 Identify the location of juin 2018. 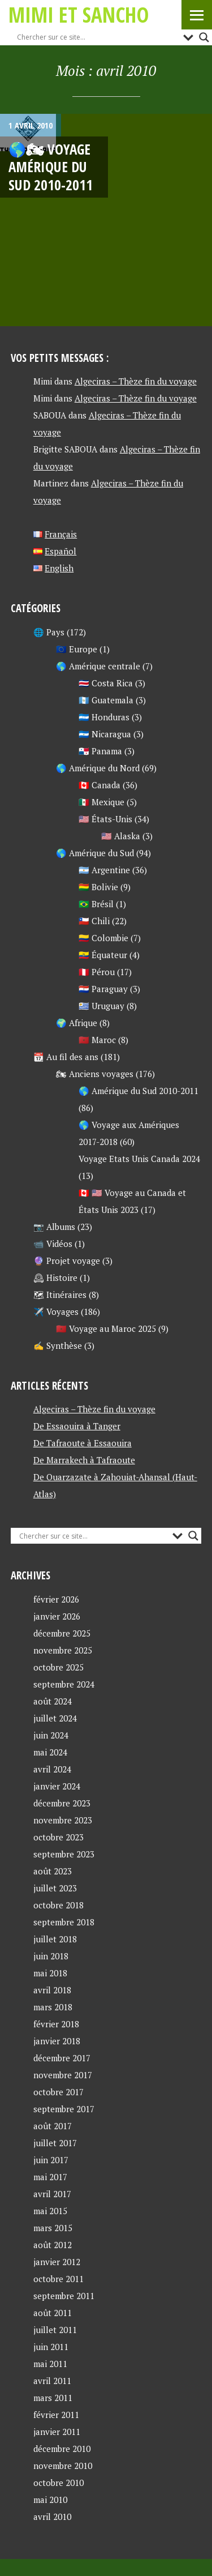
(50, 1956).